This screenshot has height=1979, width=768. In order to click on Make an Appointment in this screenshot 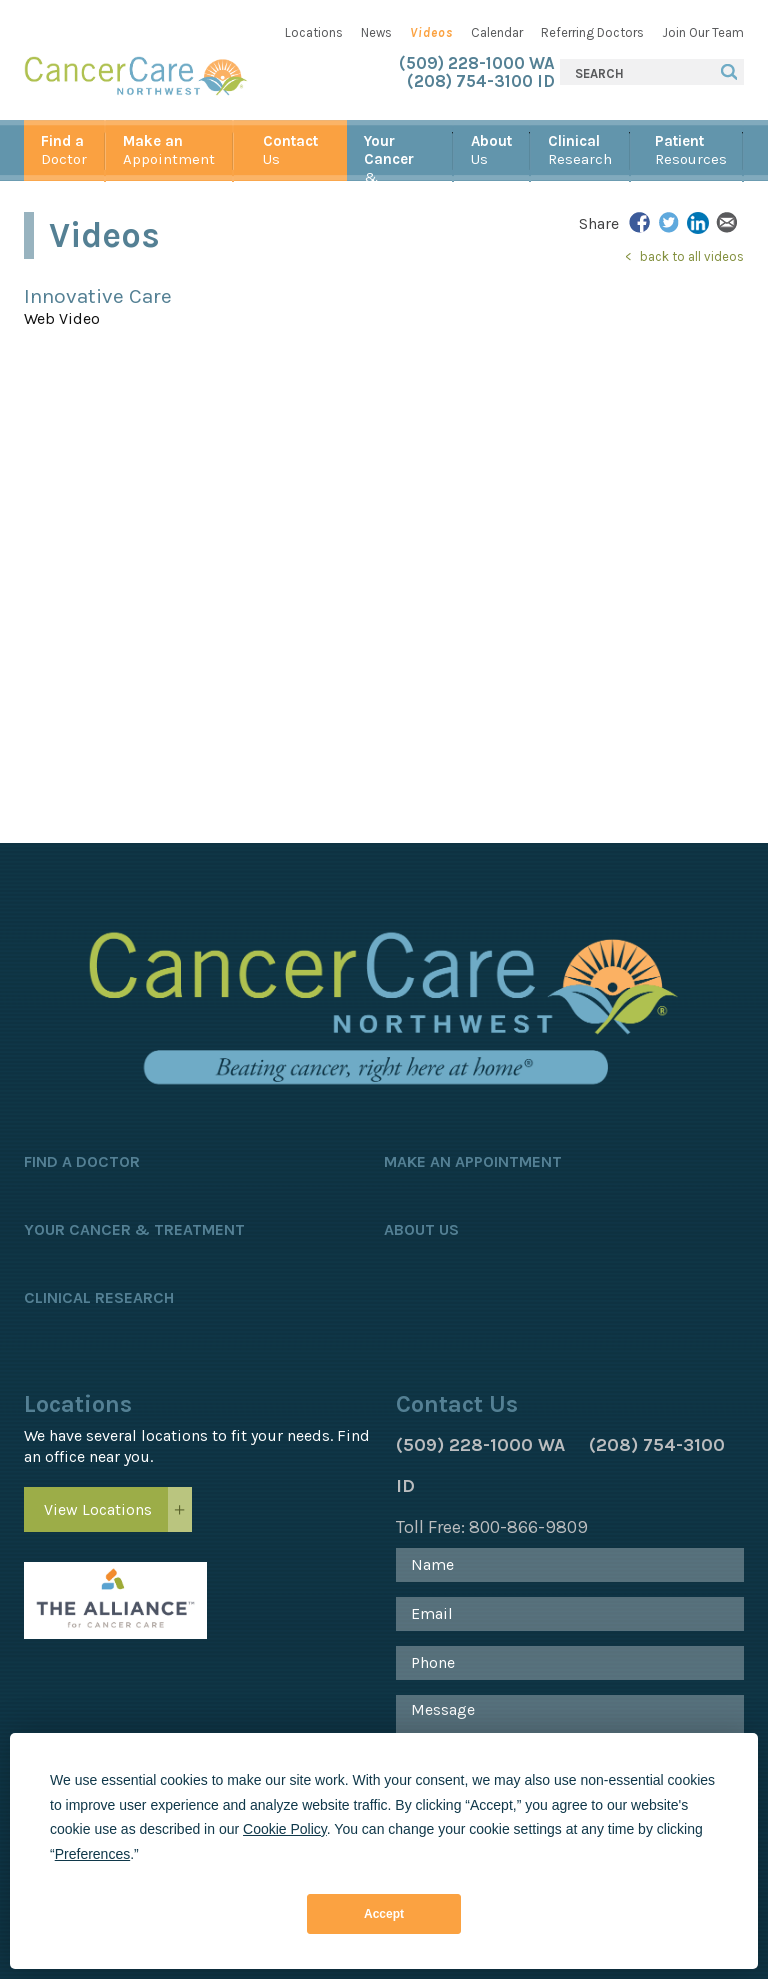, I will do `click(473, 1161)`.